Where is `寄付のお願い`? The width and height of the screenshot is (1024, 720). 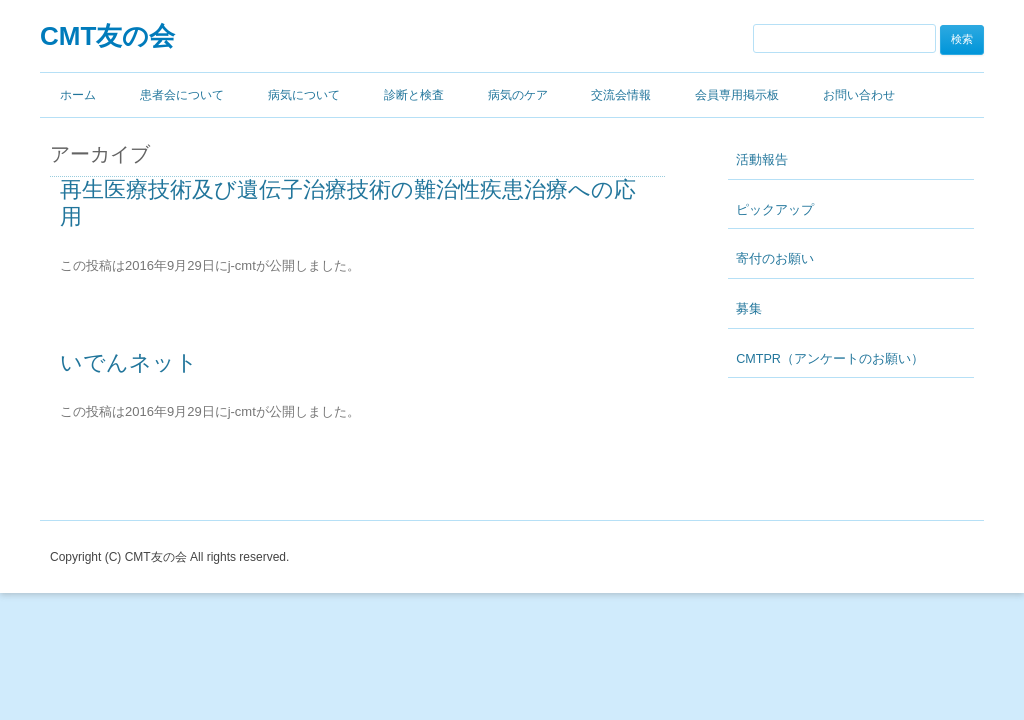
寄付のお願い is located at coordinates (775, 259).